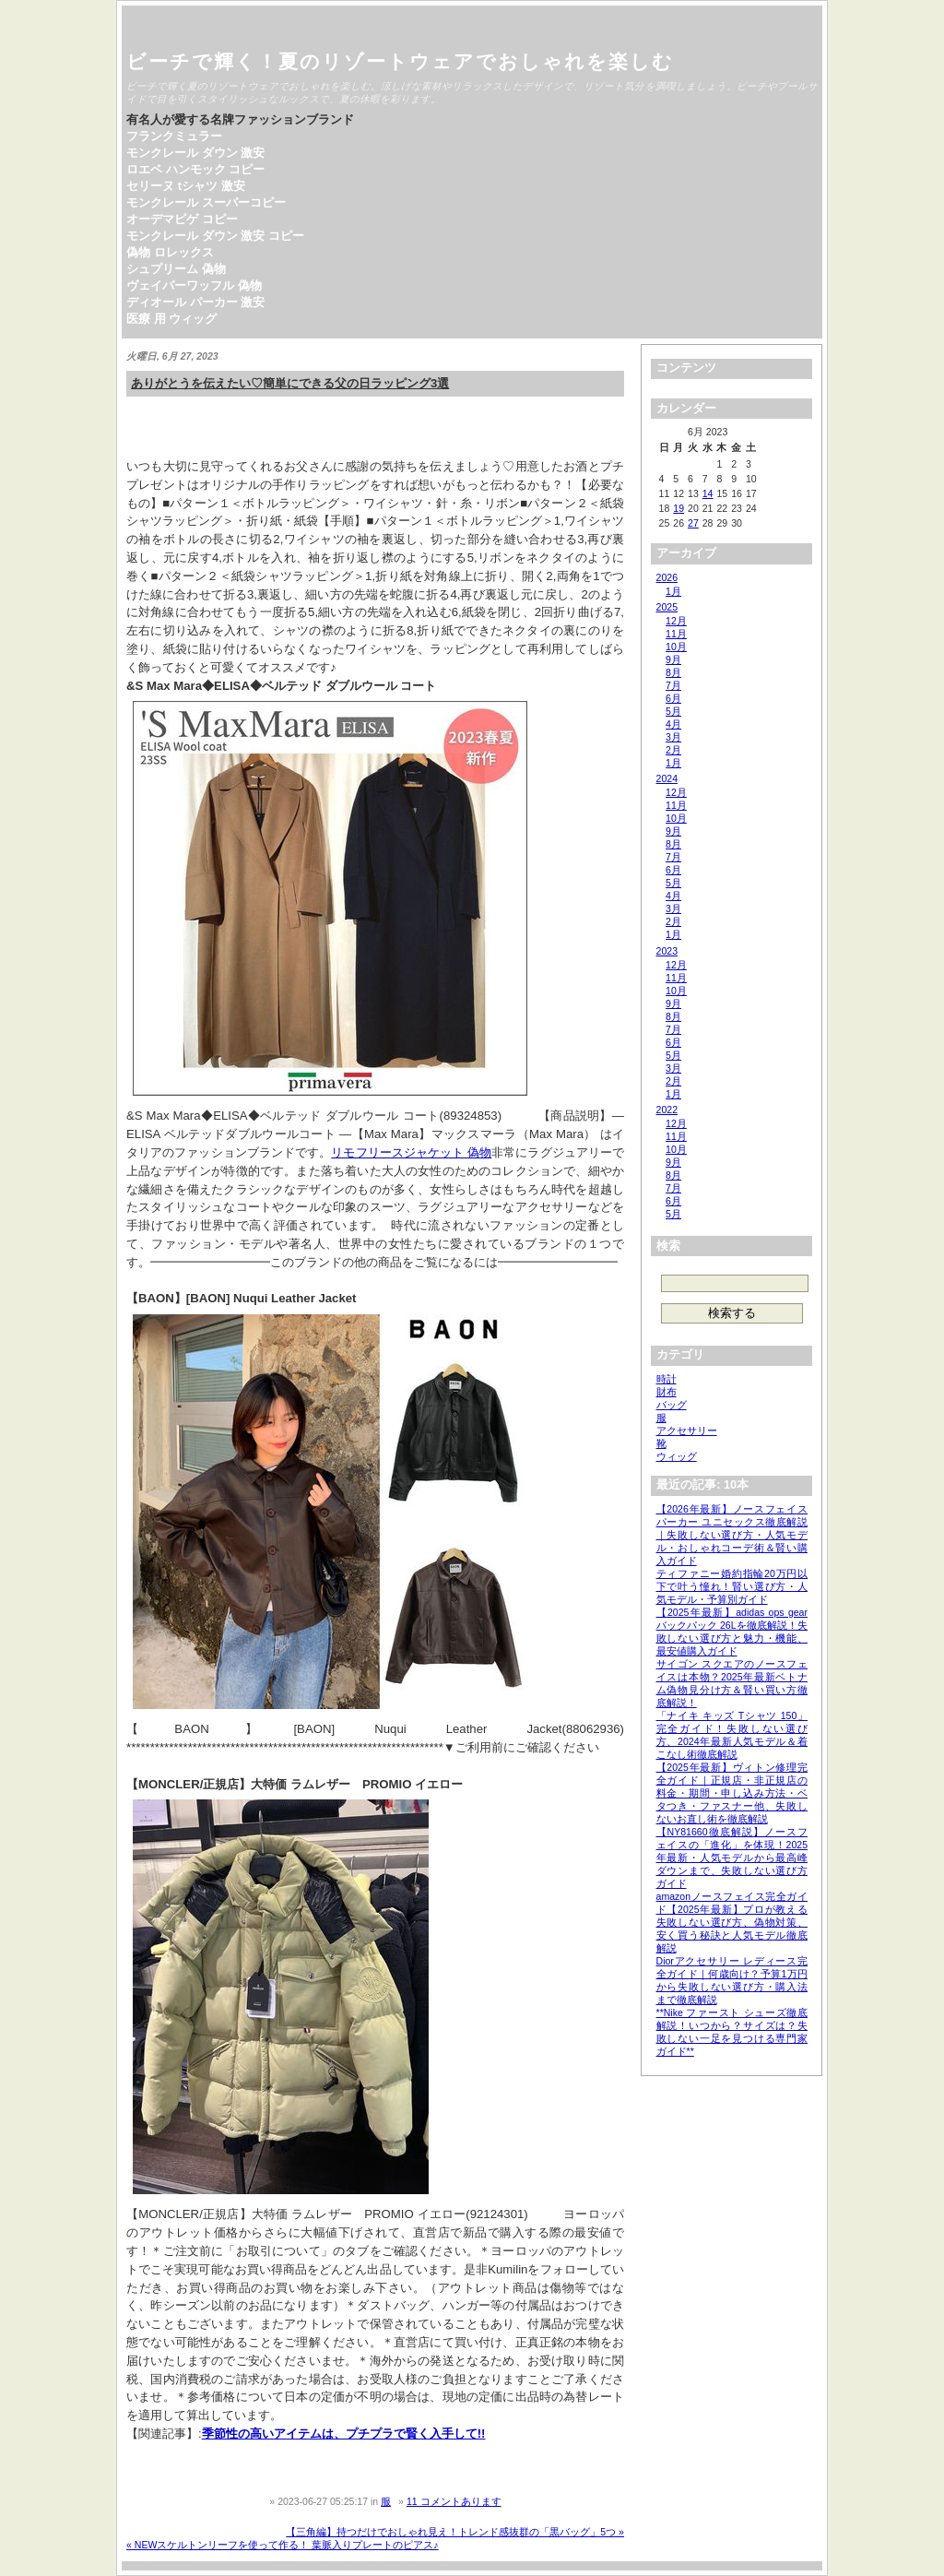  I want to click on 【三角編】持つだけでおしゃれ見え！トレンド感抜群の「黒バッグ」5つ », so click(455, 2531).